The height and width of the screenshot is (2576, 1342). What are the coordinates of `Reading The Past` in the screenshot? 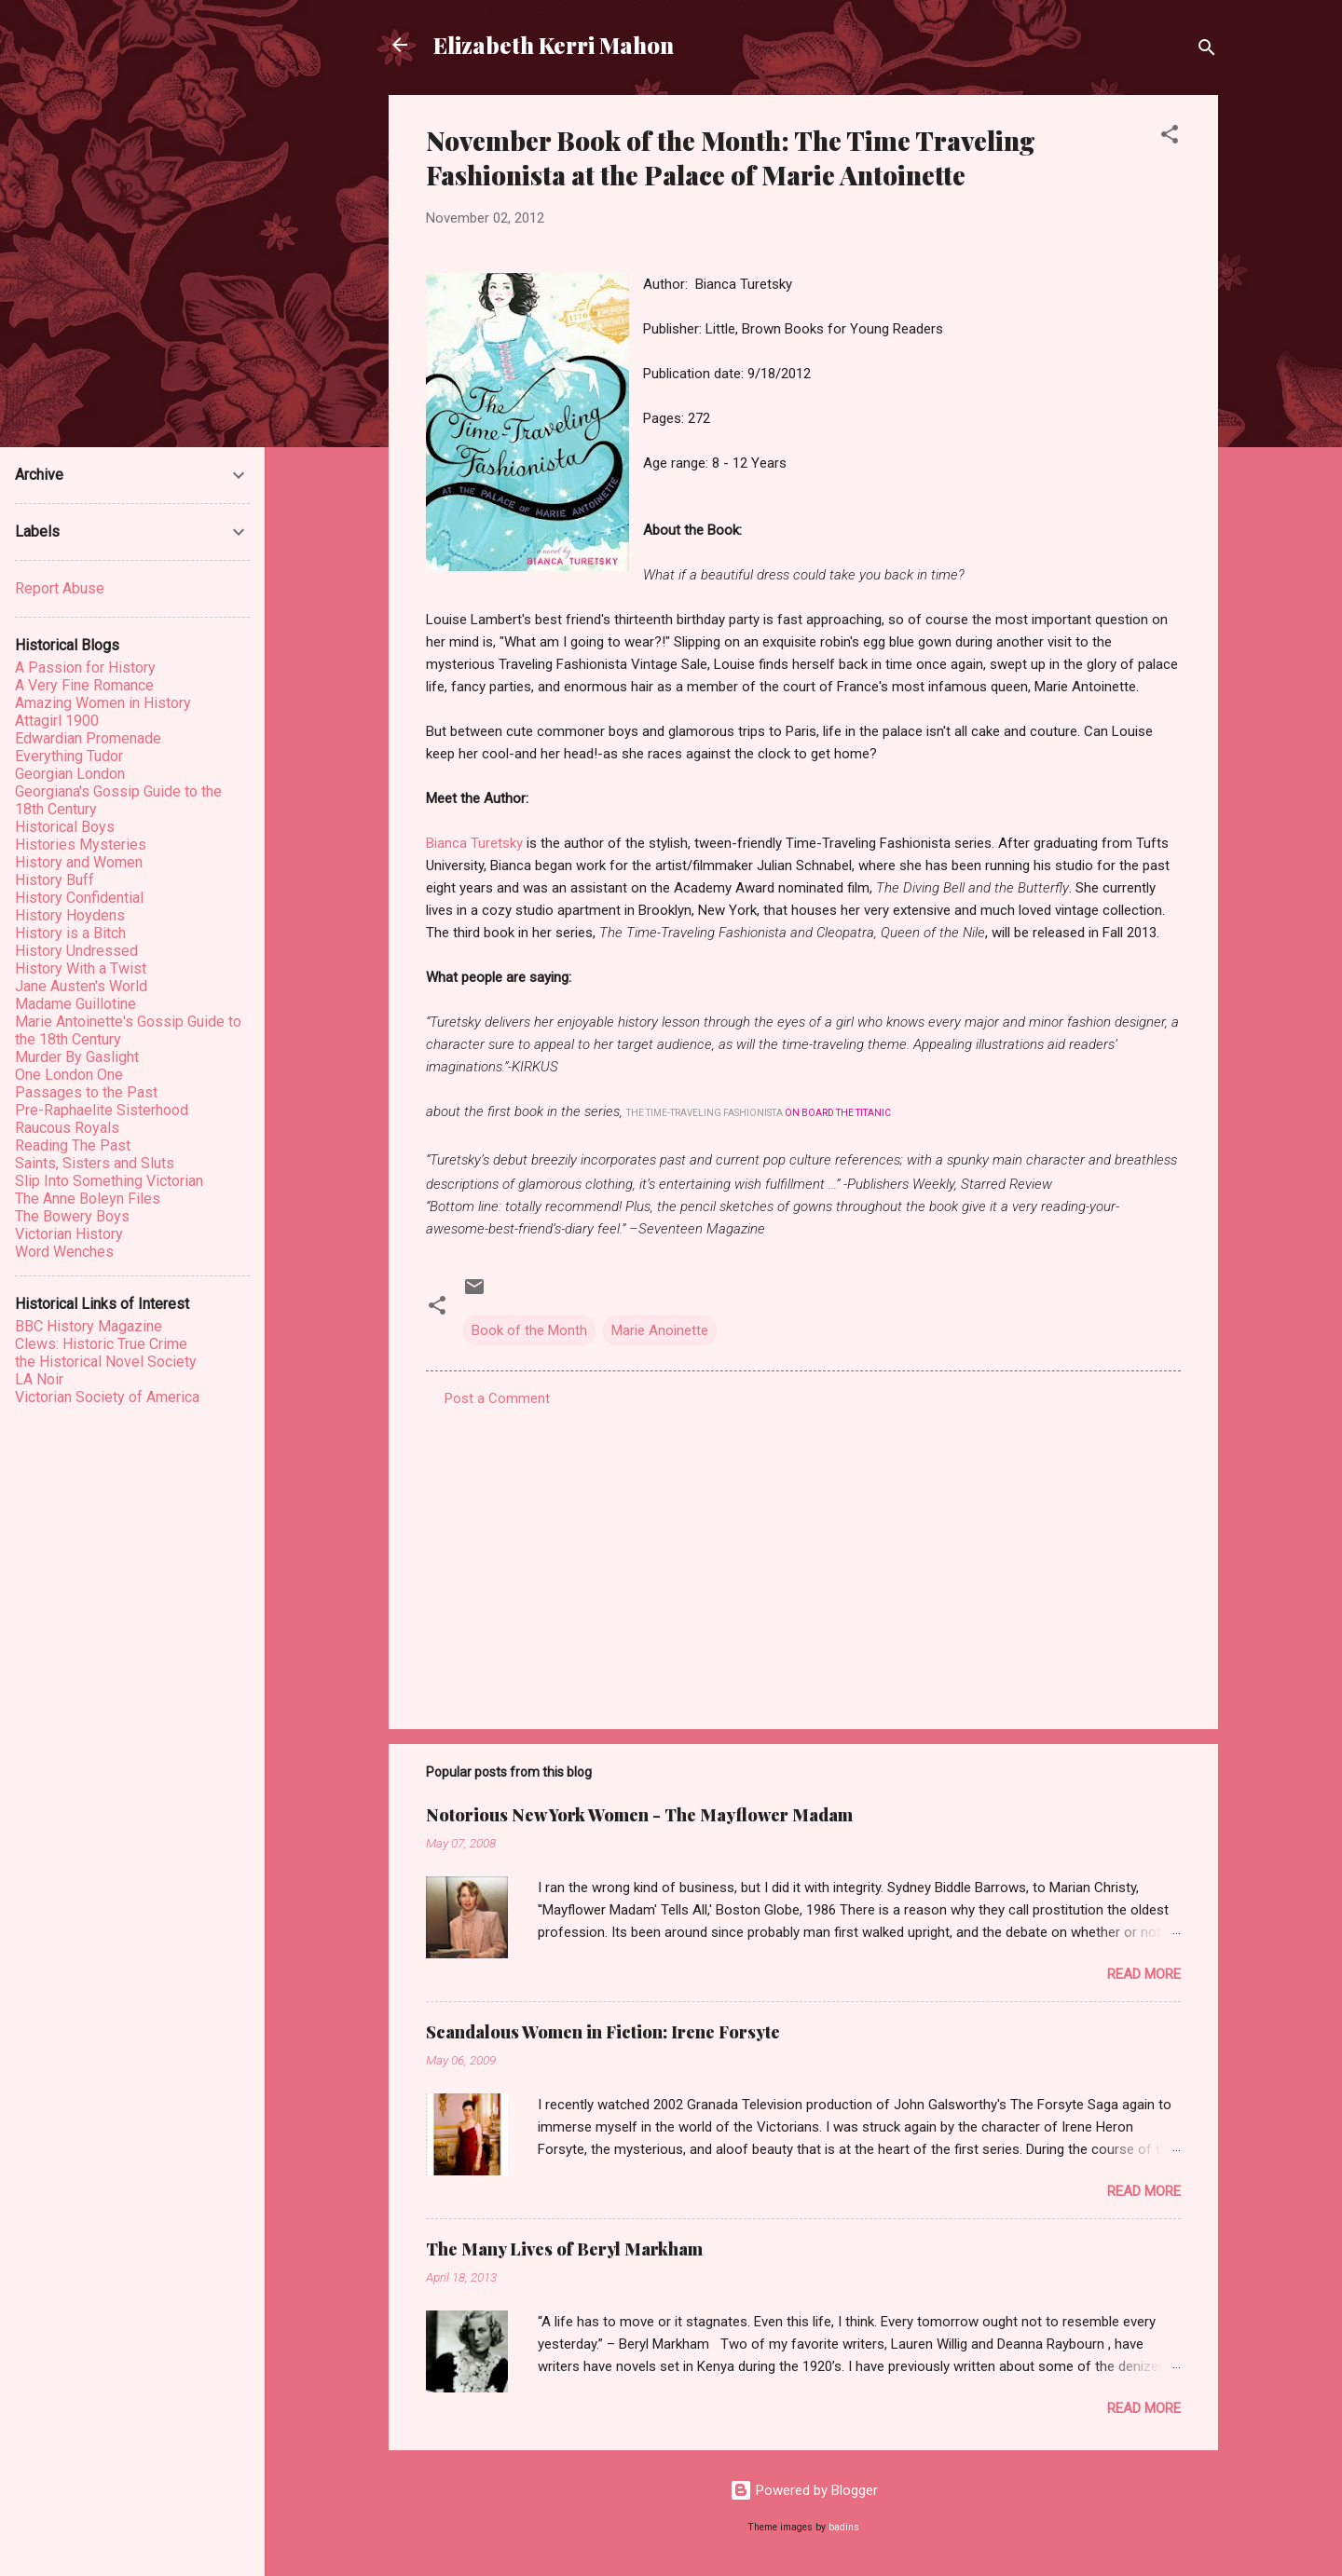 It's located at (72, 1145).